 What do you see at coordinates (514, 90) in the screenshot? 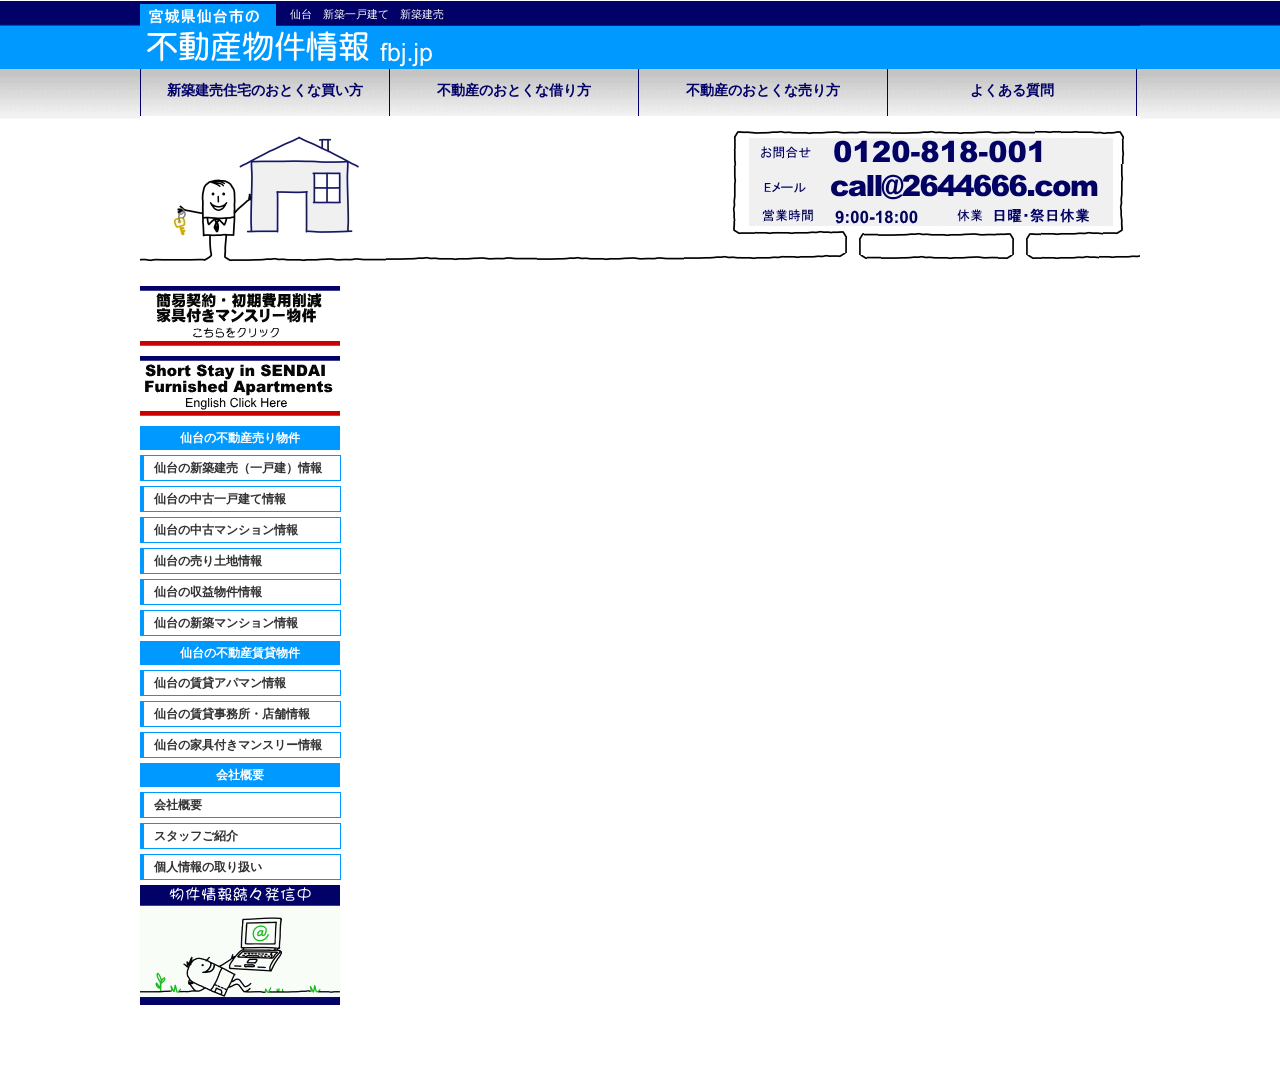
I see `不動産のおとくな借り方` at bounding box center [514, 90].